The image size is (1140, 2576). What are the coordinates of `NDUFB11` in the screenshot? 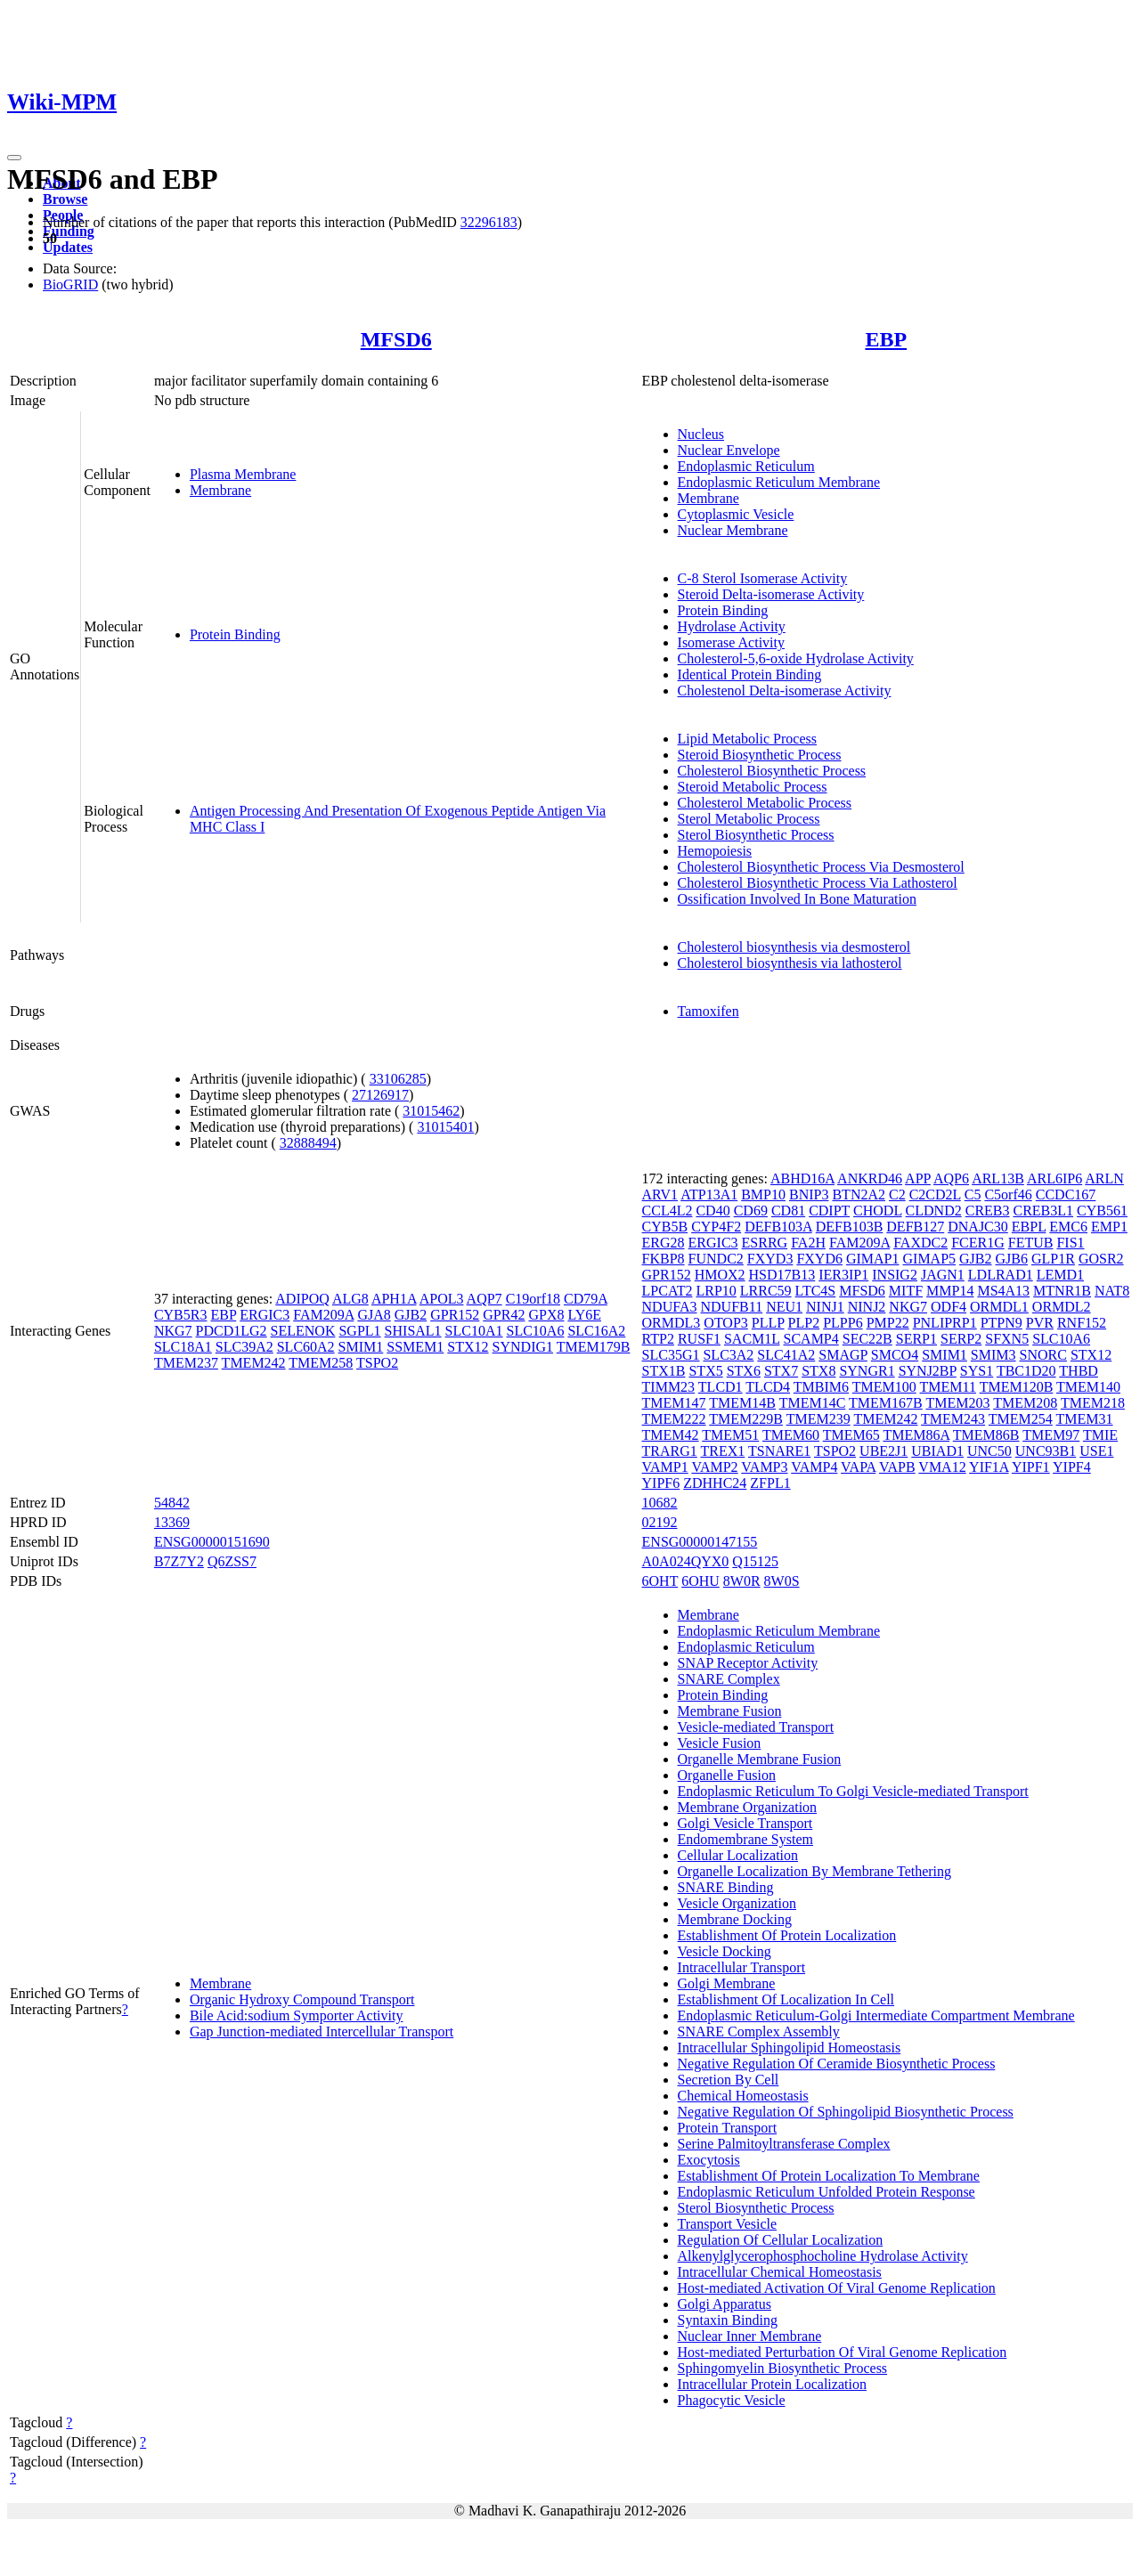 It's located at (731, 1306).